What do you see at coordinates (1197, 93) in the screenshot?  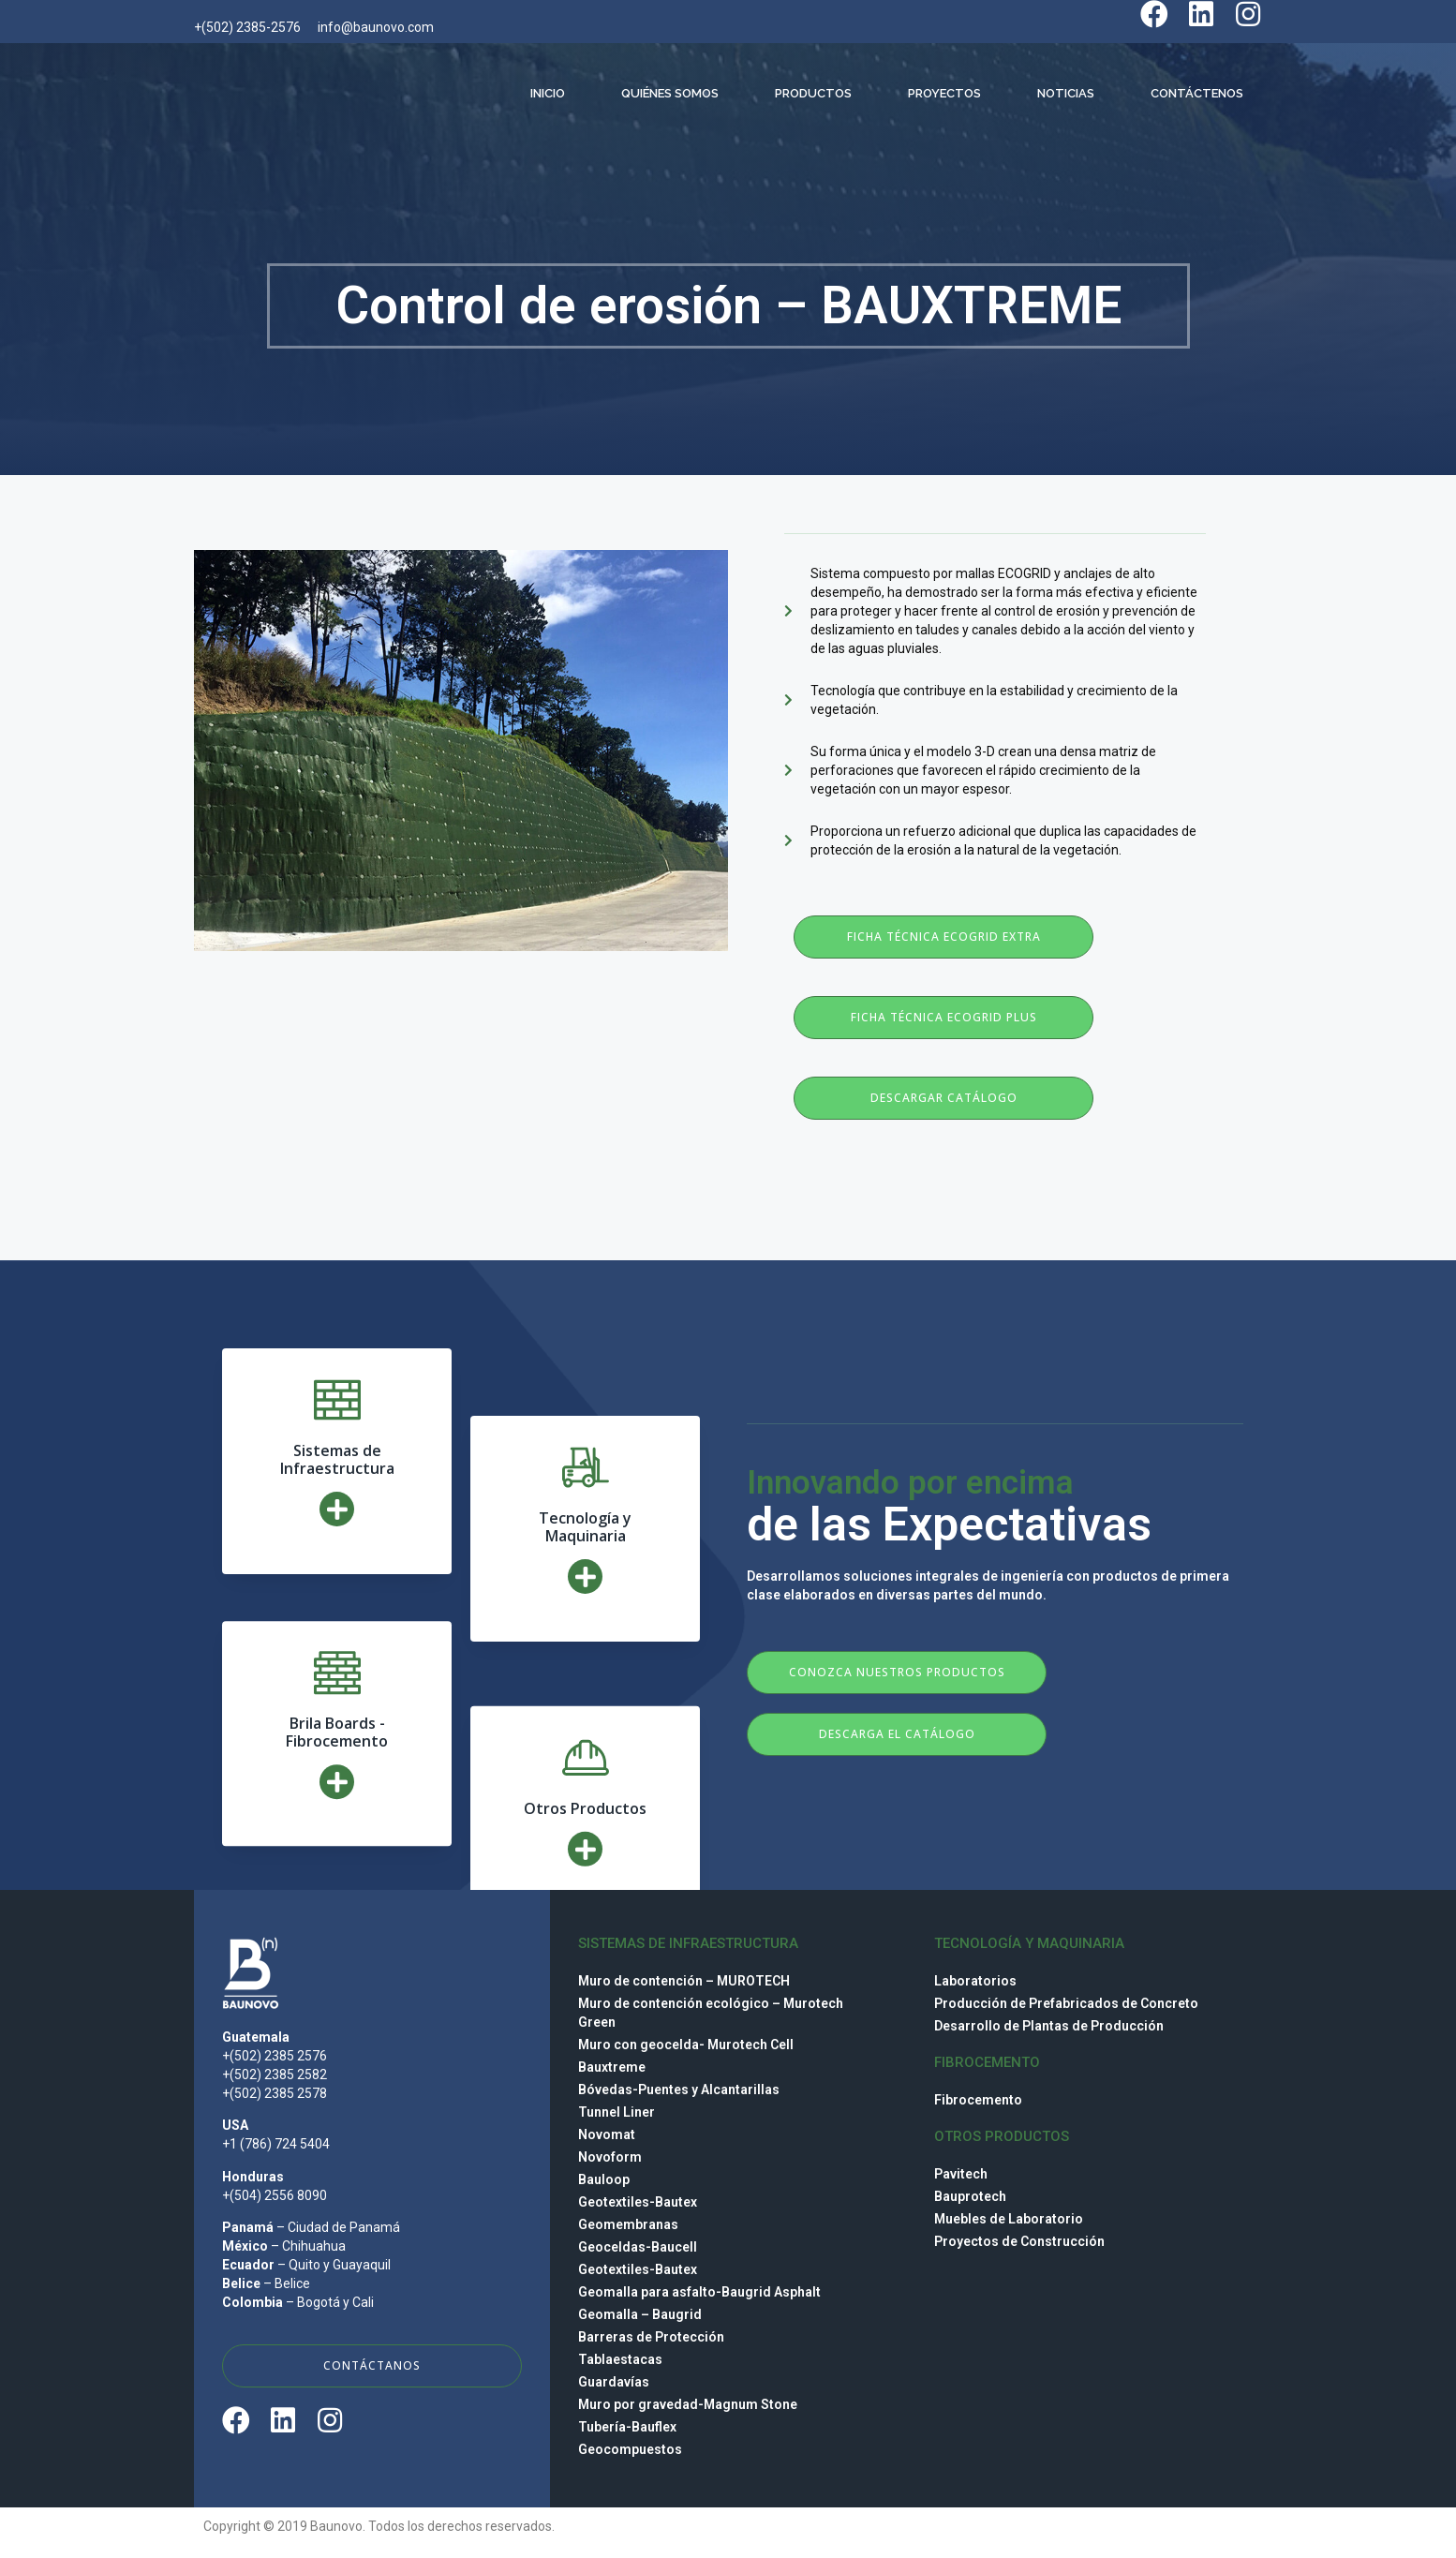 I see `Contáctenos` at bounding box center [1197, 93].